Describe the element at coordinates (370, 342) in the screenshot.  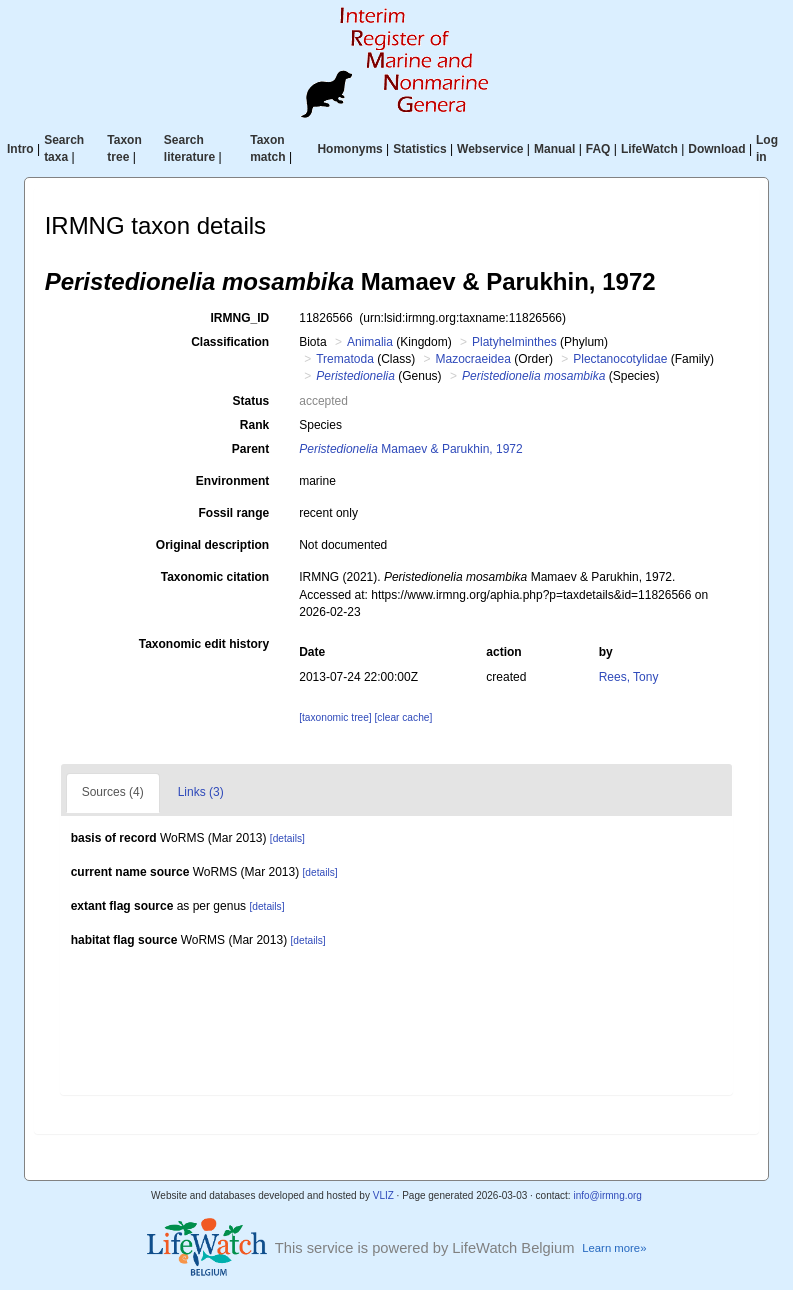
I see `Animalia` at that location.